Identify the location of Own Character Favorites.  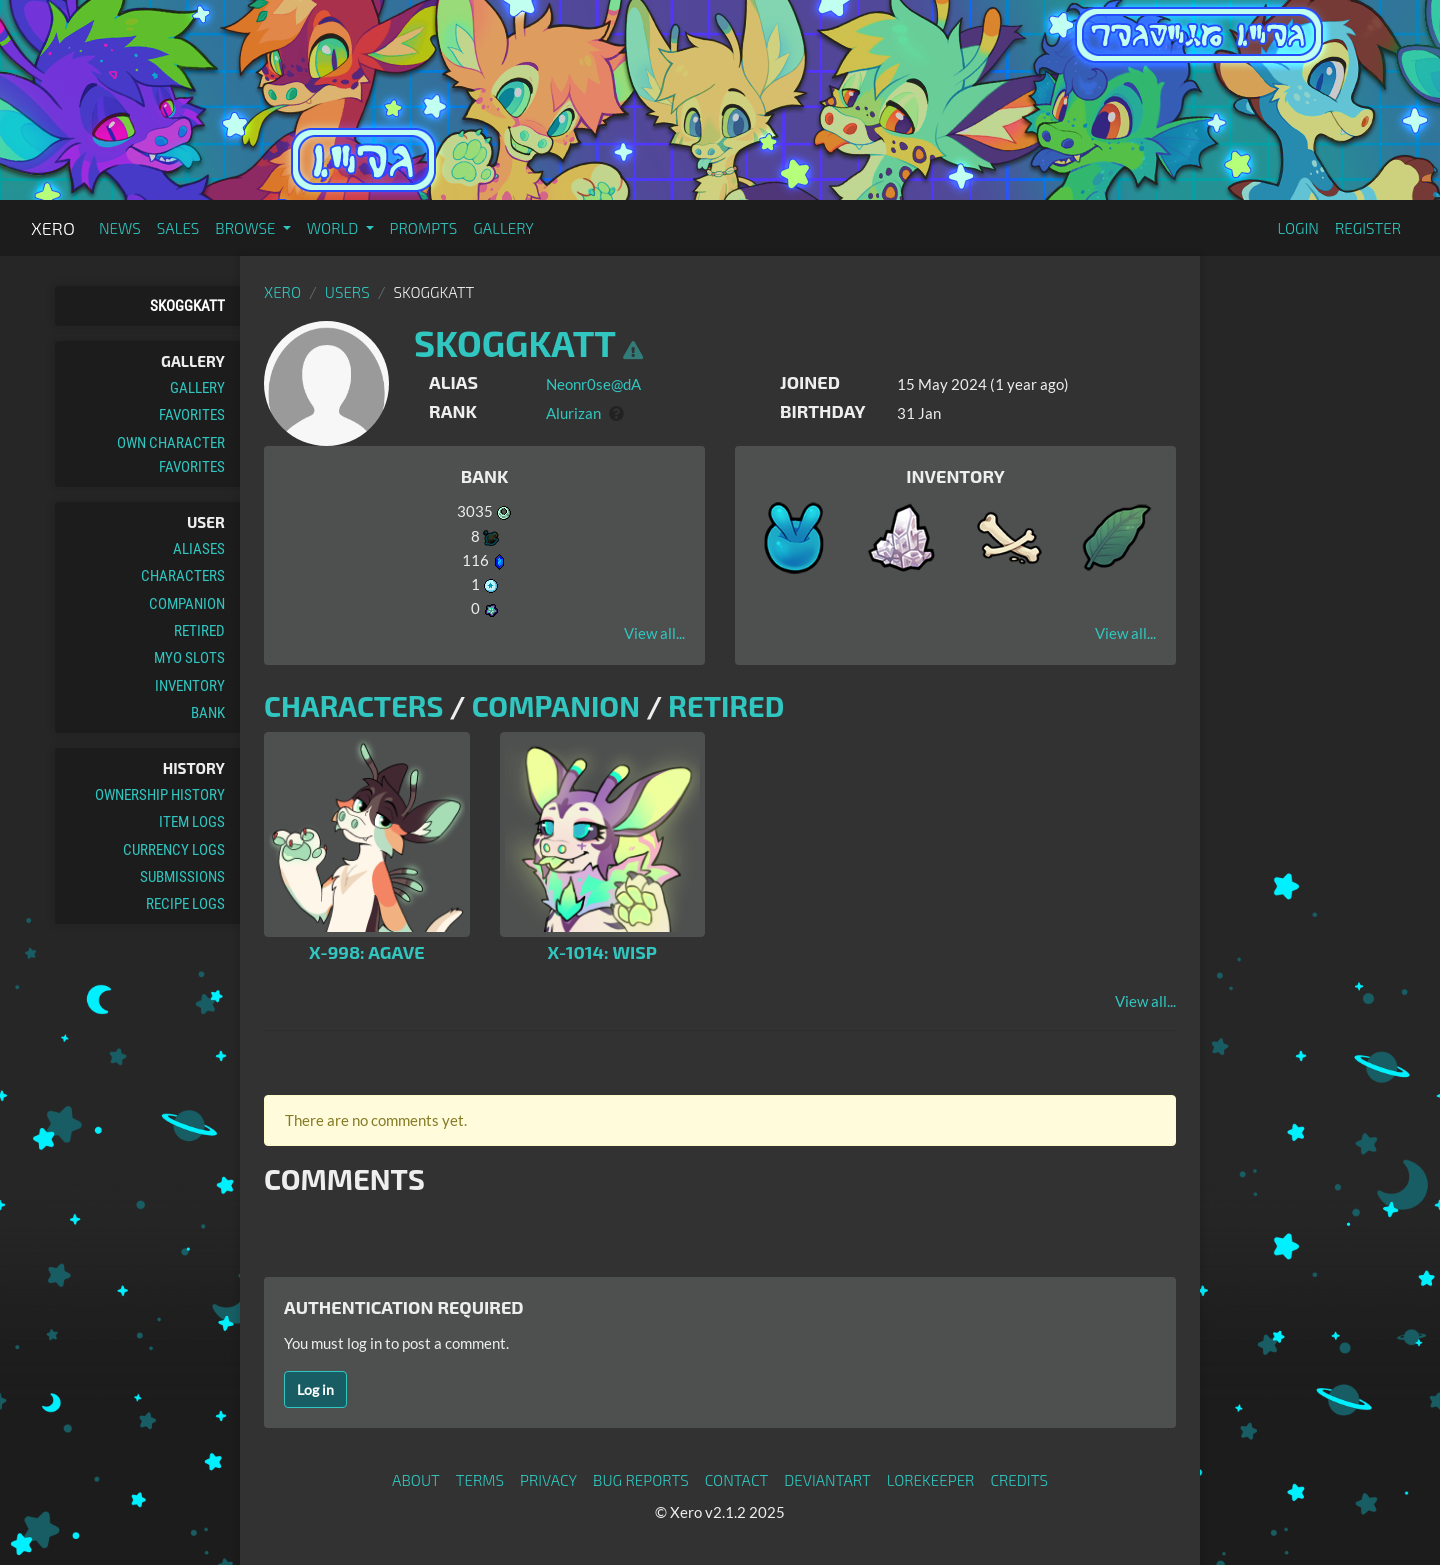
(171, 455).